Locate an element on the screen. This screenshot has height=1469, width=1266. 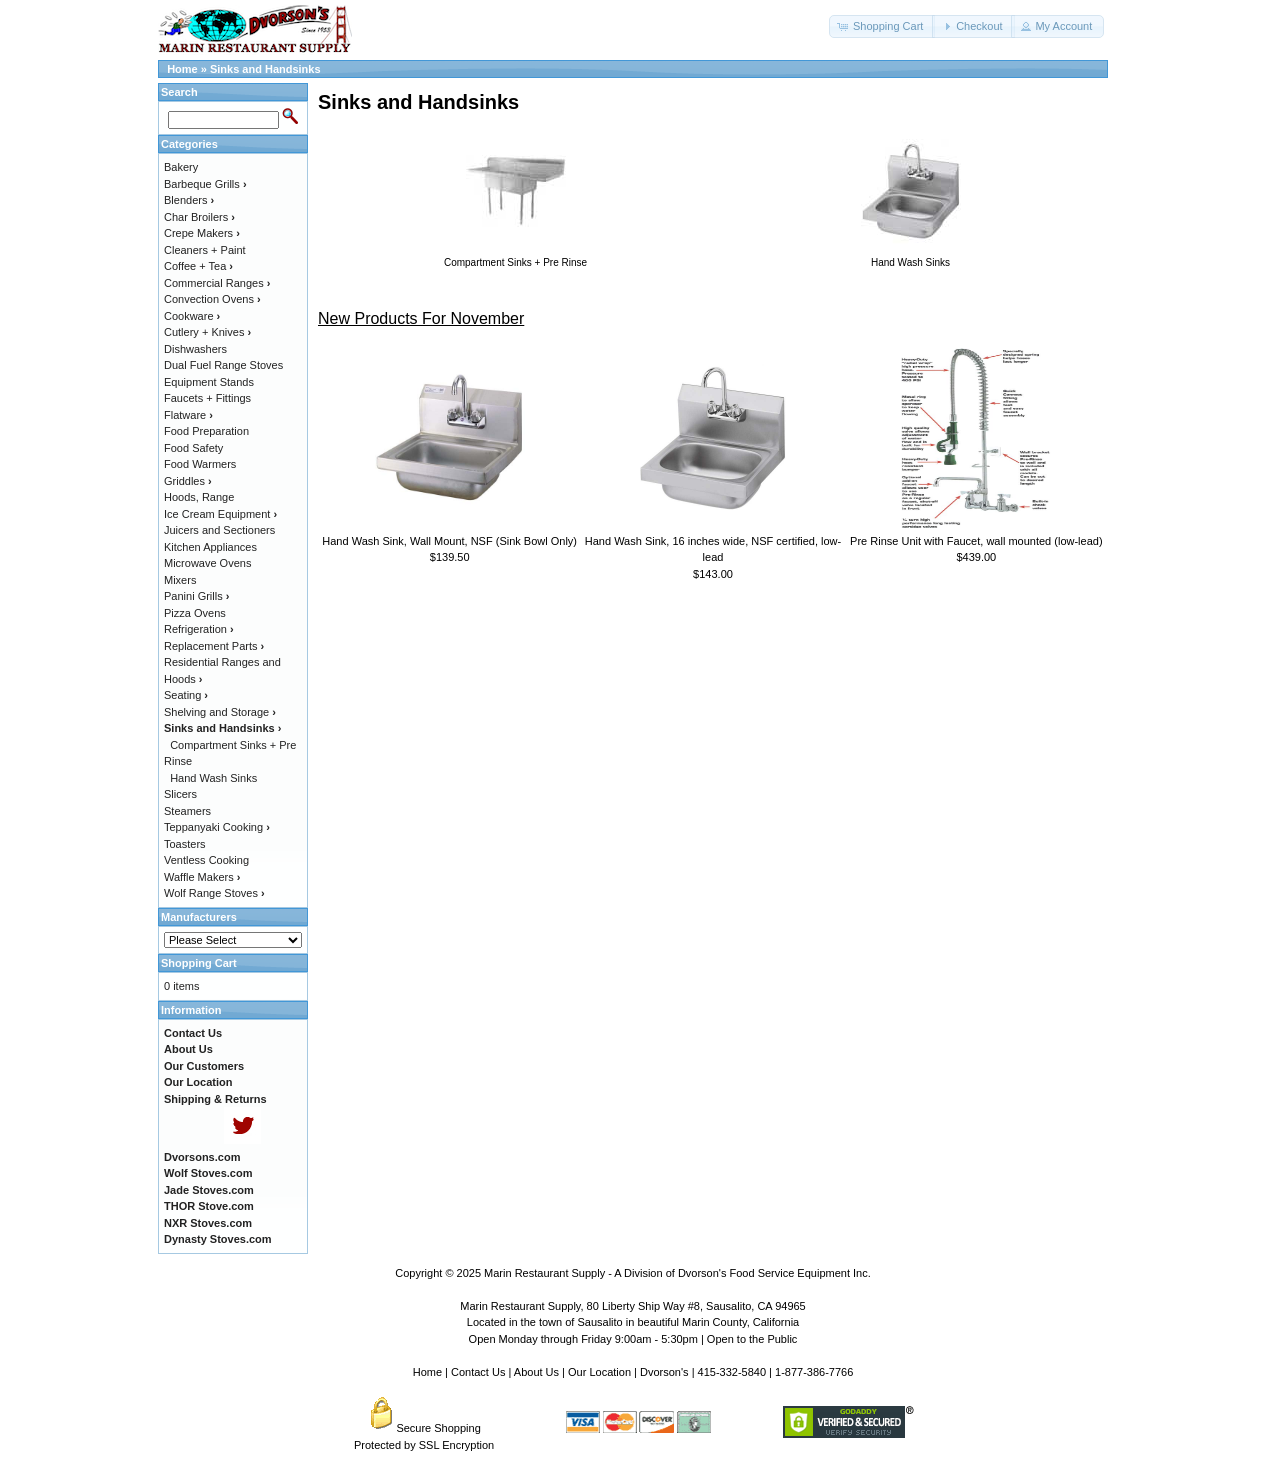
Located in the town of Sausalito in beautiful Marin County, California is located at coordinates (633, 1322).